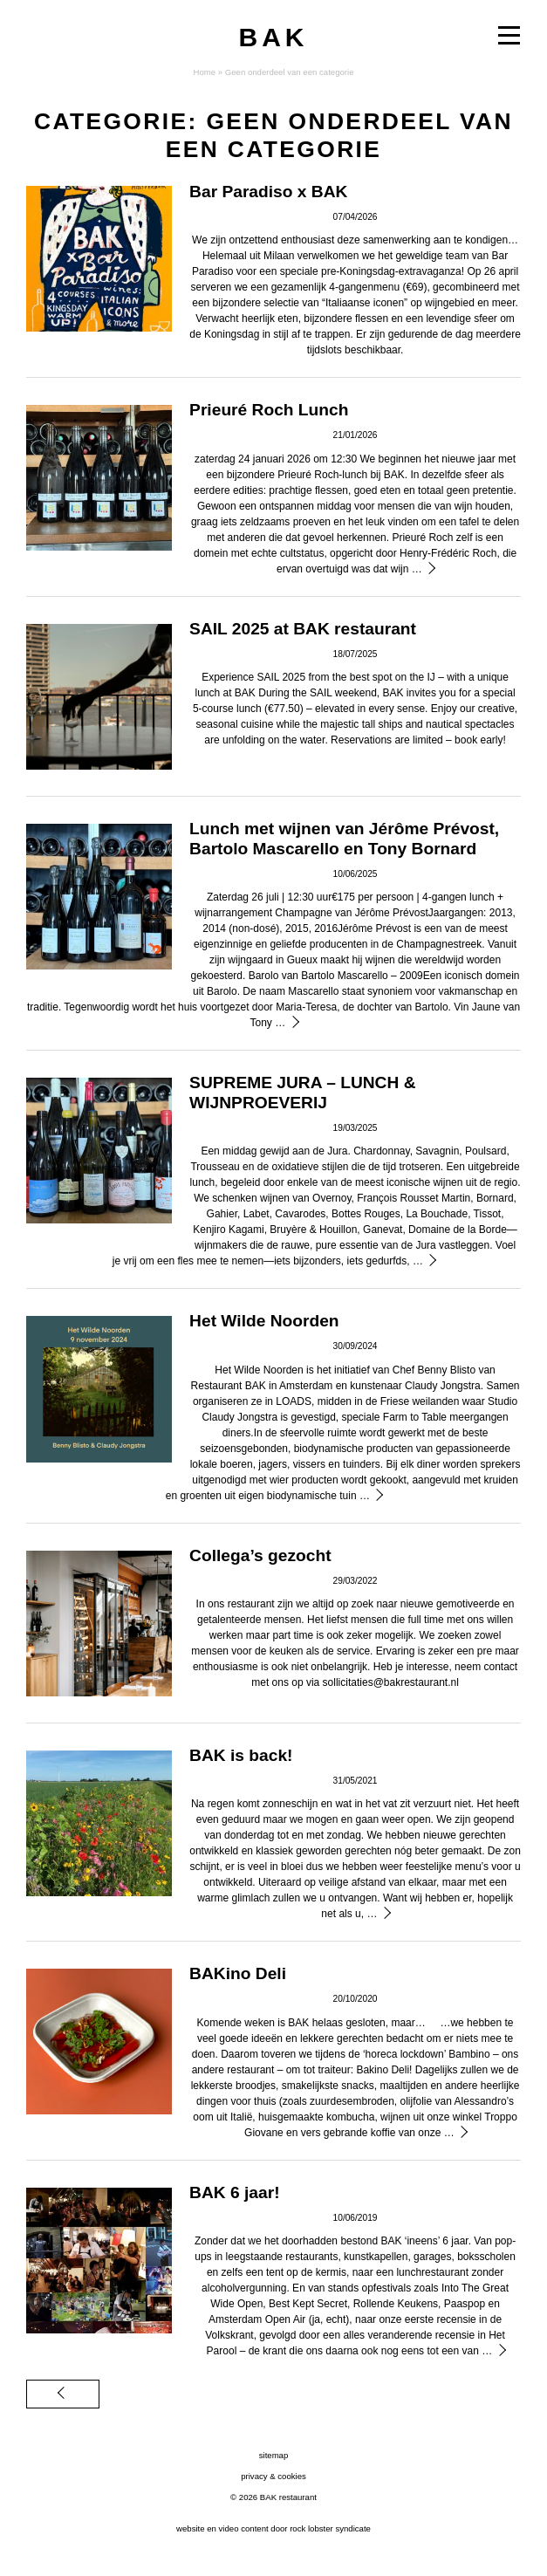 This screenshot has width=547, height=2576. Describe the element at coordinates (260, 1555) in the screenshot. I see `Collega’s gezocht` at that location.